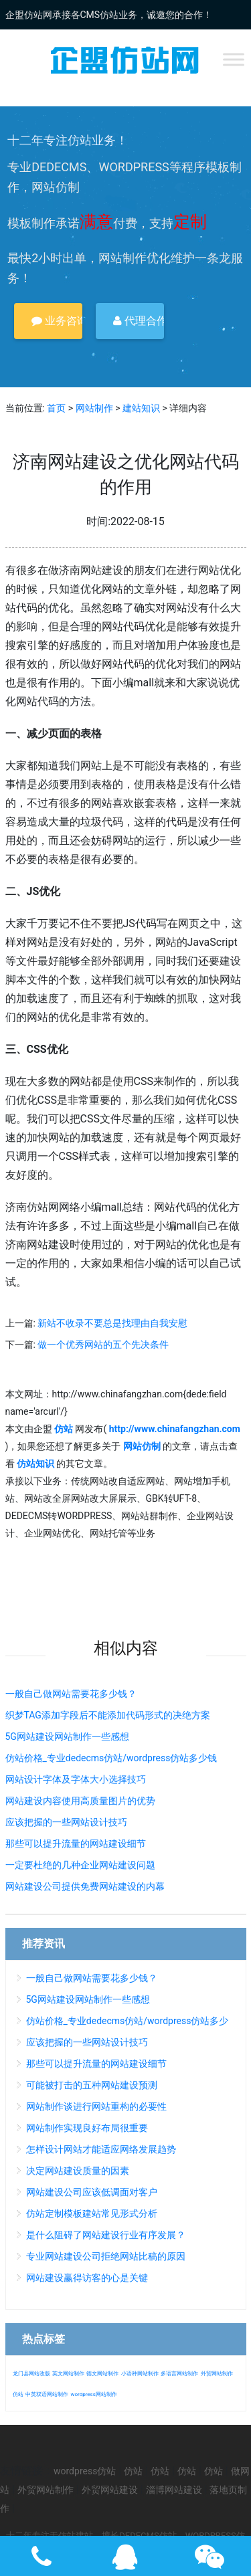  Describe the element at coordinates (18, 2394) in the screenshot. I see `仿站` at that location.